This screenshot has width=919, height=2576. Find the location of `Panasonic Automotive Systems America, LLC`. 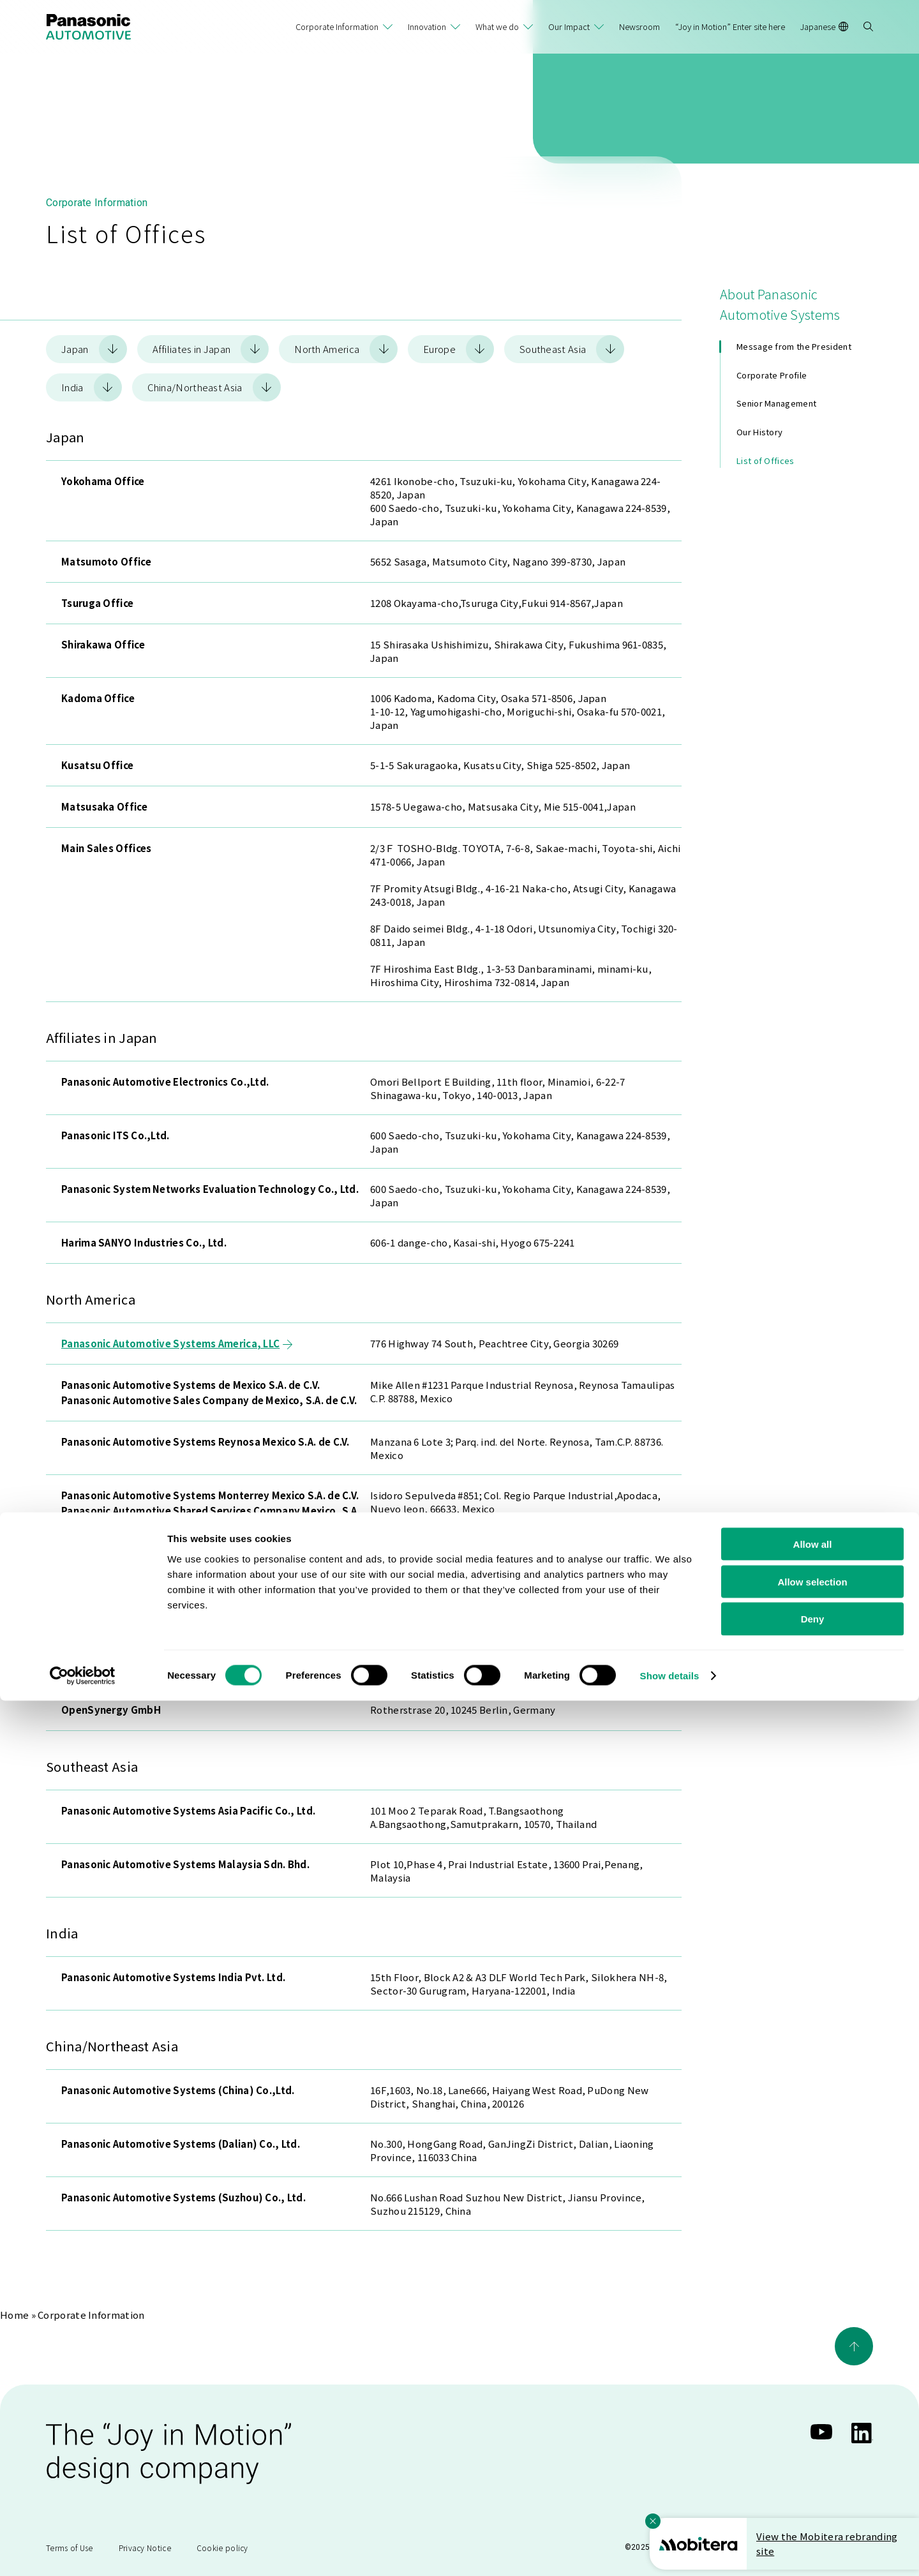

Panasonic Automotive Systems America, LLC is located at coordinates (176, 1343).